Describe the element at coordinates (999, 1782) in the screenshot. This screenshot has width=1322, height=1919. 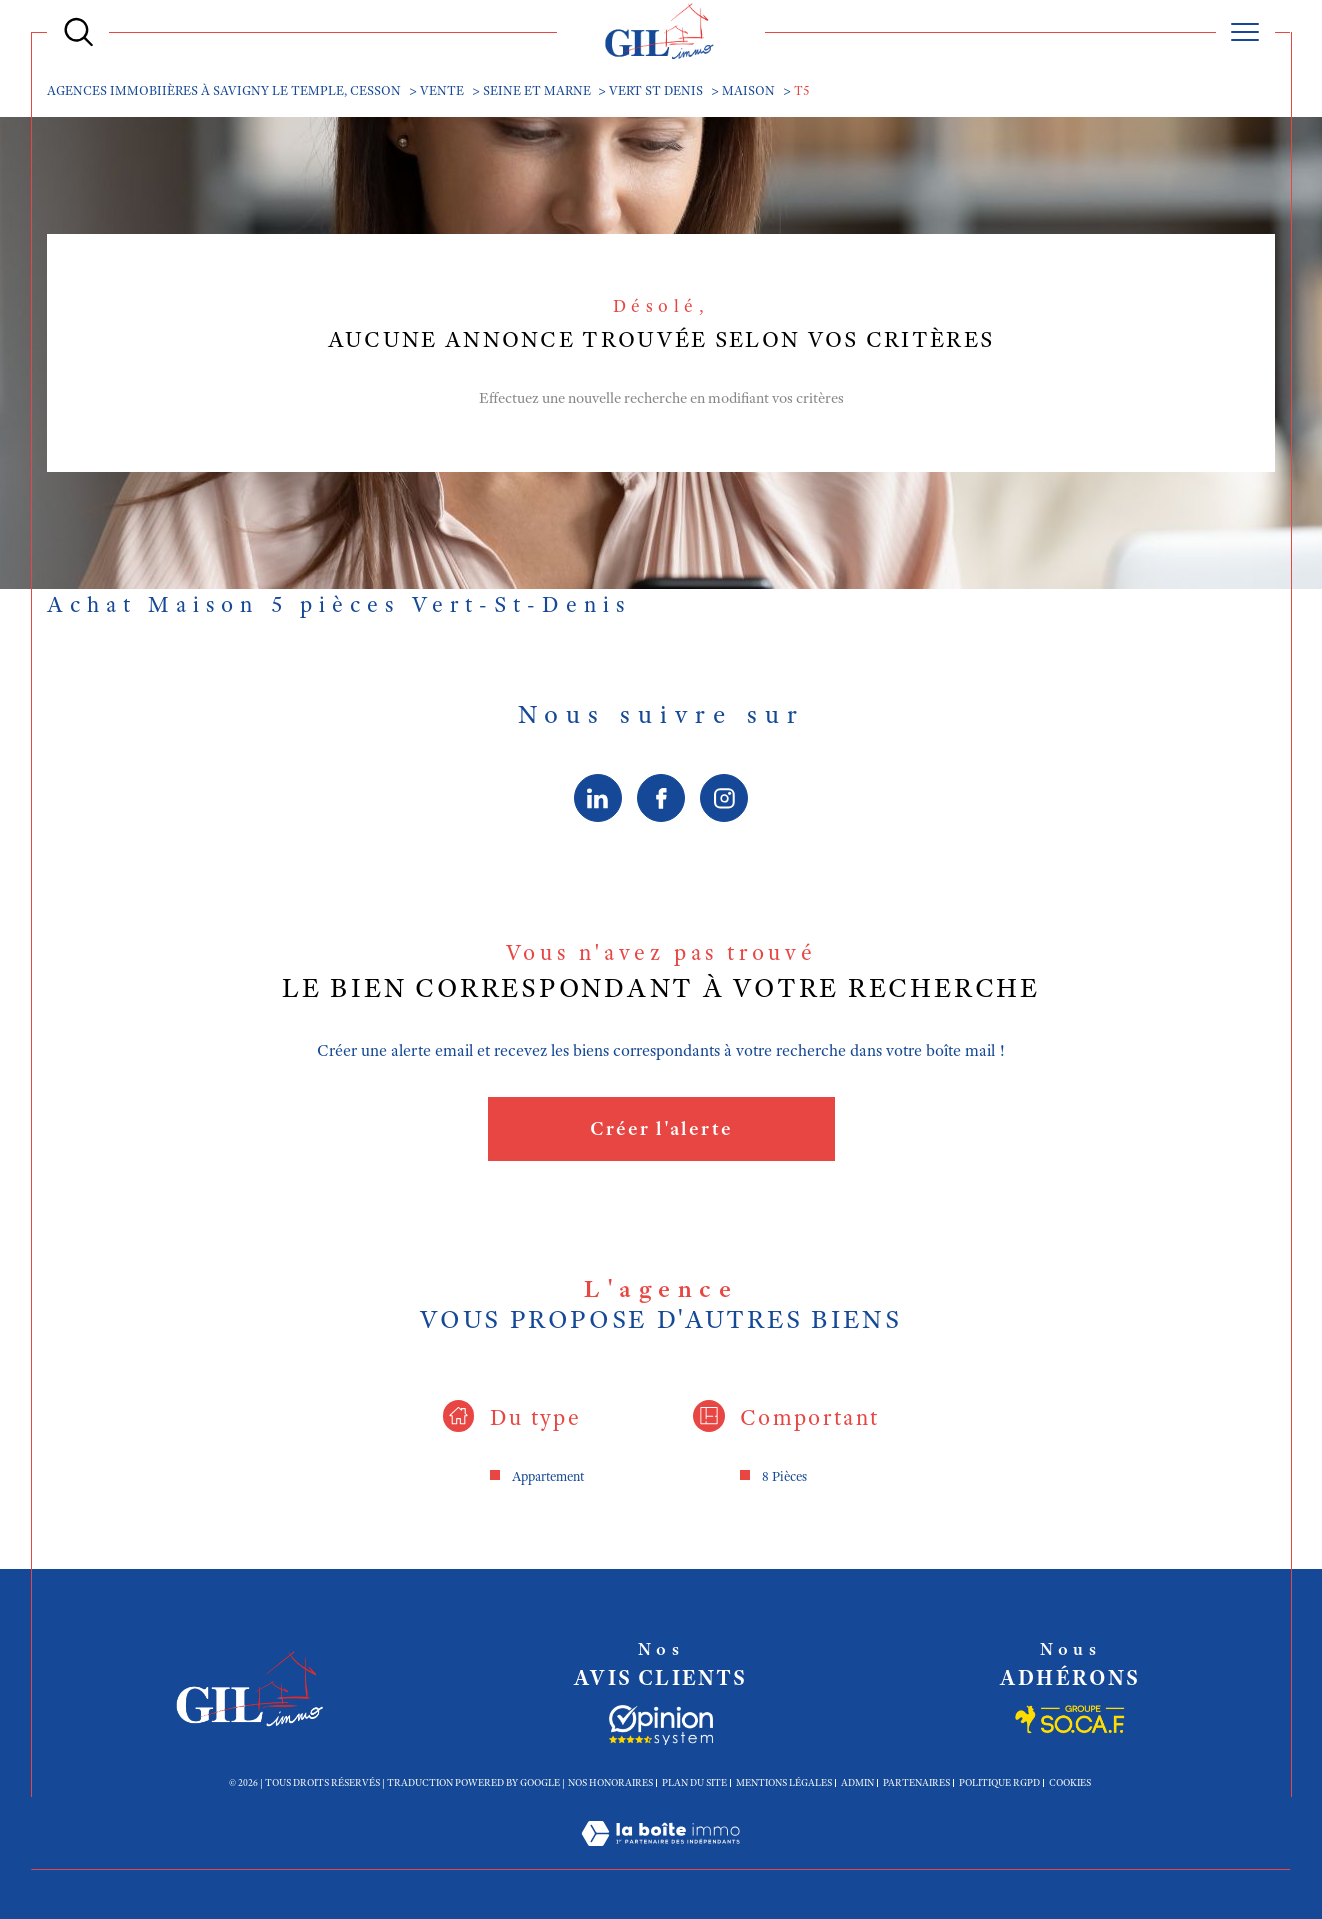
I see `Politique RGPD` at that location.